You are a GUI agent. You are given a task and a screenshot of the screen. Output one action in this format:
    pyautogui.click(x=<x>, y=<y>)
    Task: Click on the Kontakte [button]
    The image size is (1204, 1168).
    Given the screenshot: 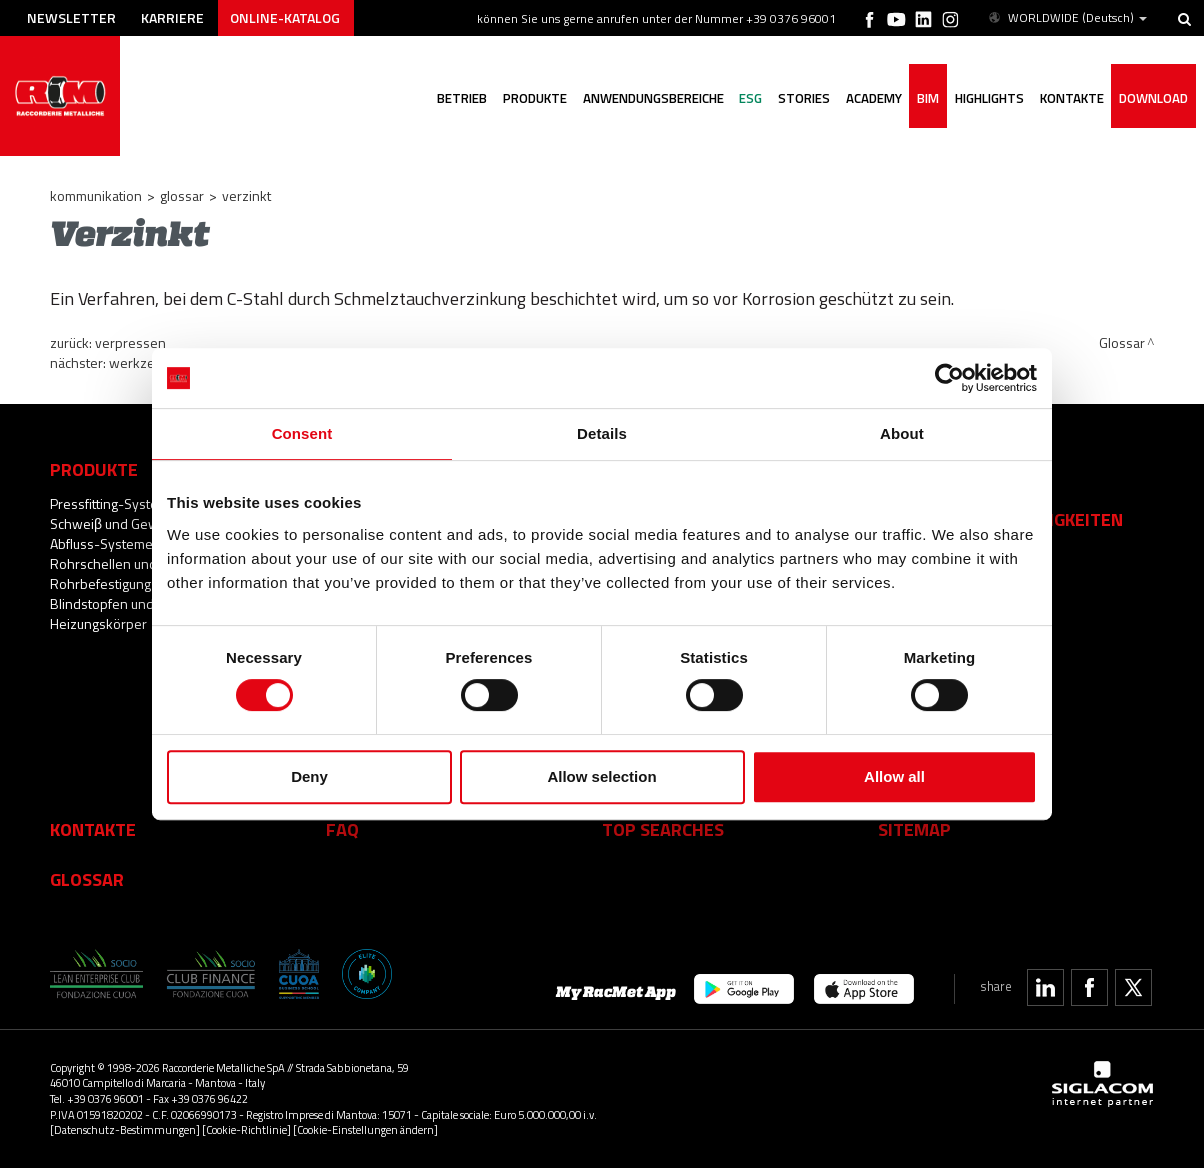 What is the action you would take?
    pyautogui.click(x=1071, y=98)
    